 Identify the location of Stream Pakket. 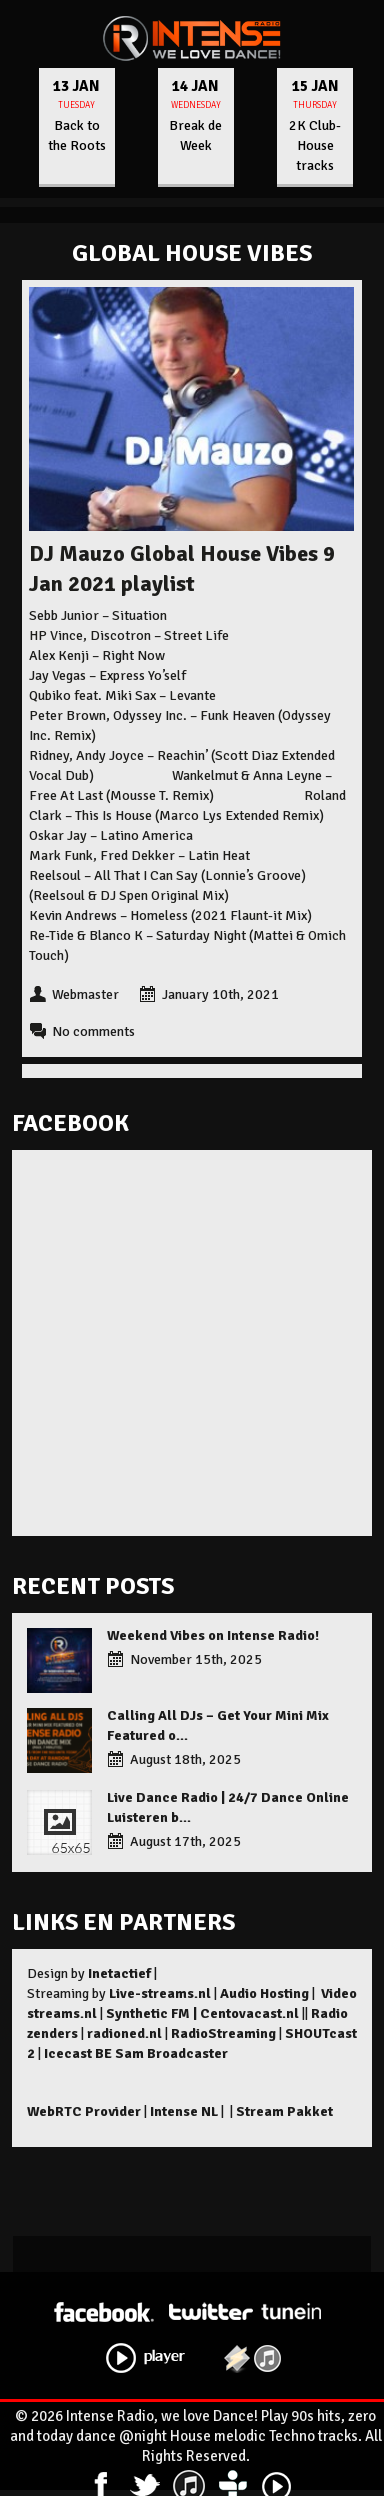
(284, 2111).